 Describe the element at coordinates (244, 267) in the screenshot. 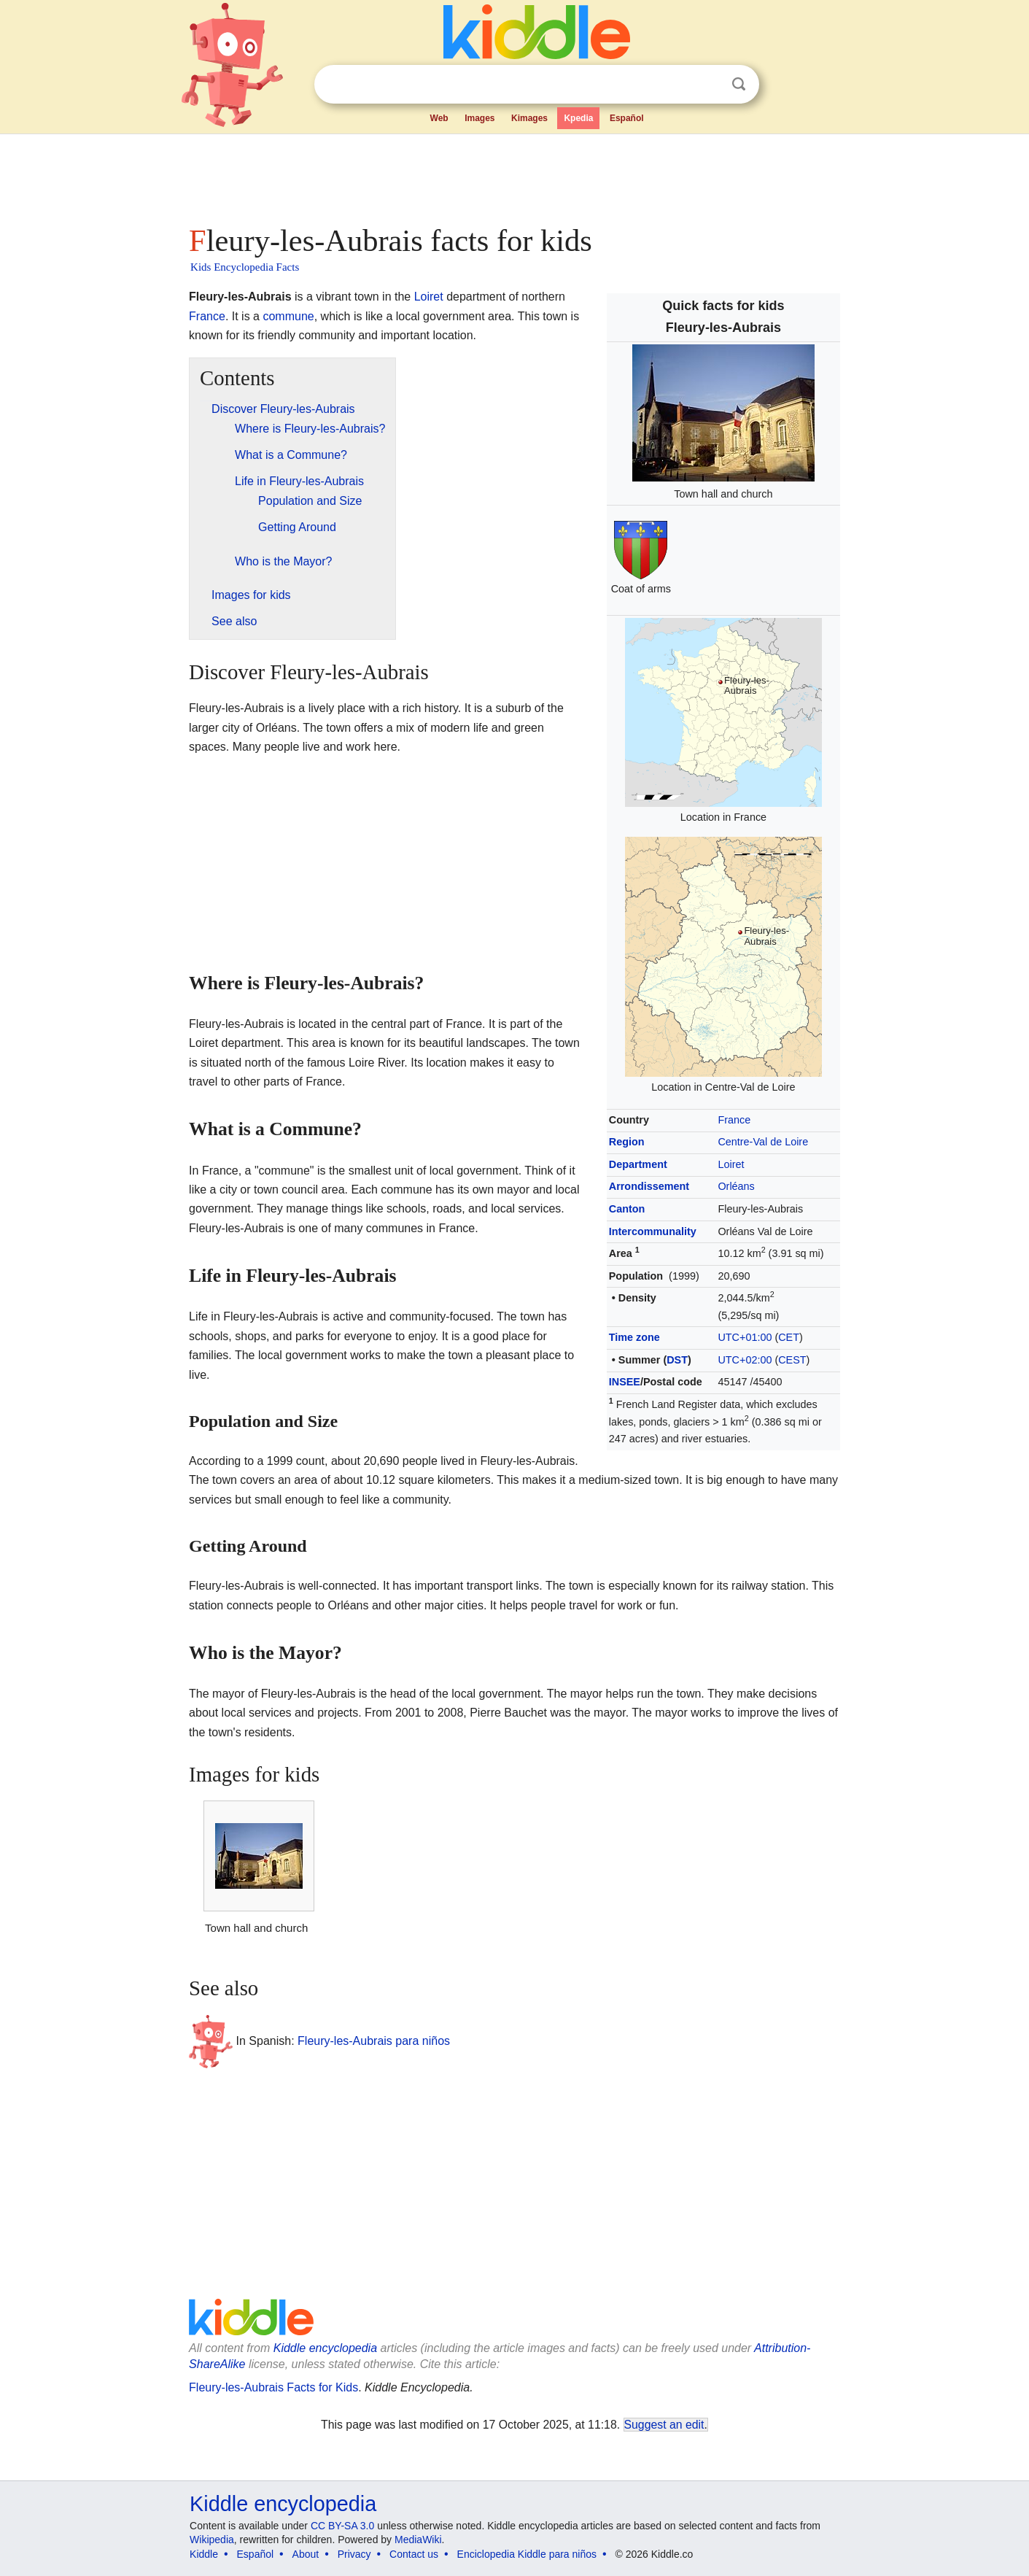

I see `Kids Encyclopedia Facts` at that location.